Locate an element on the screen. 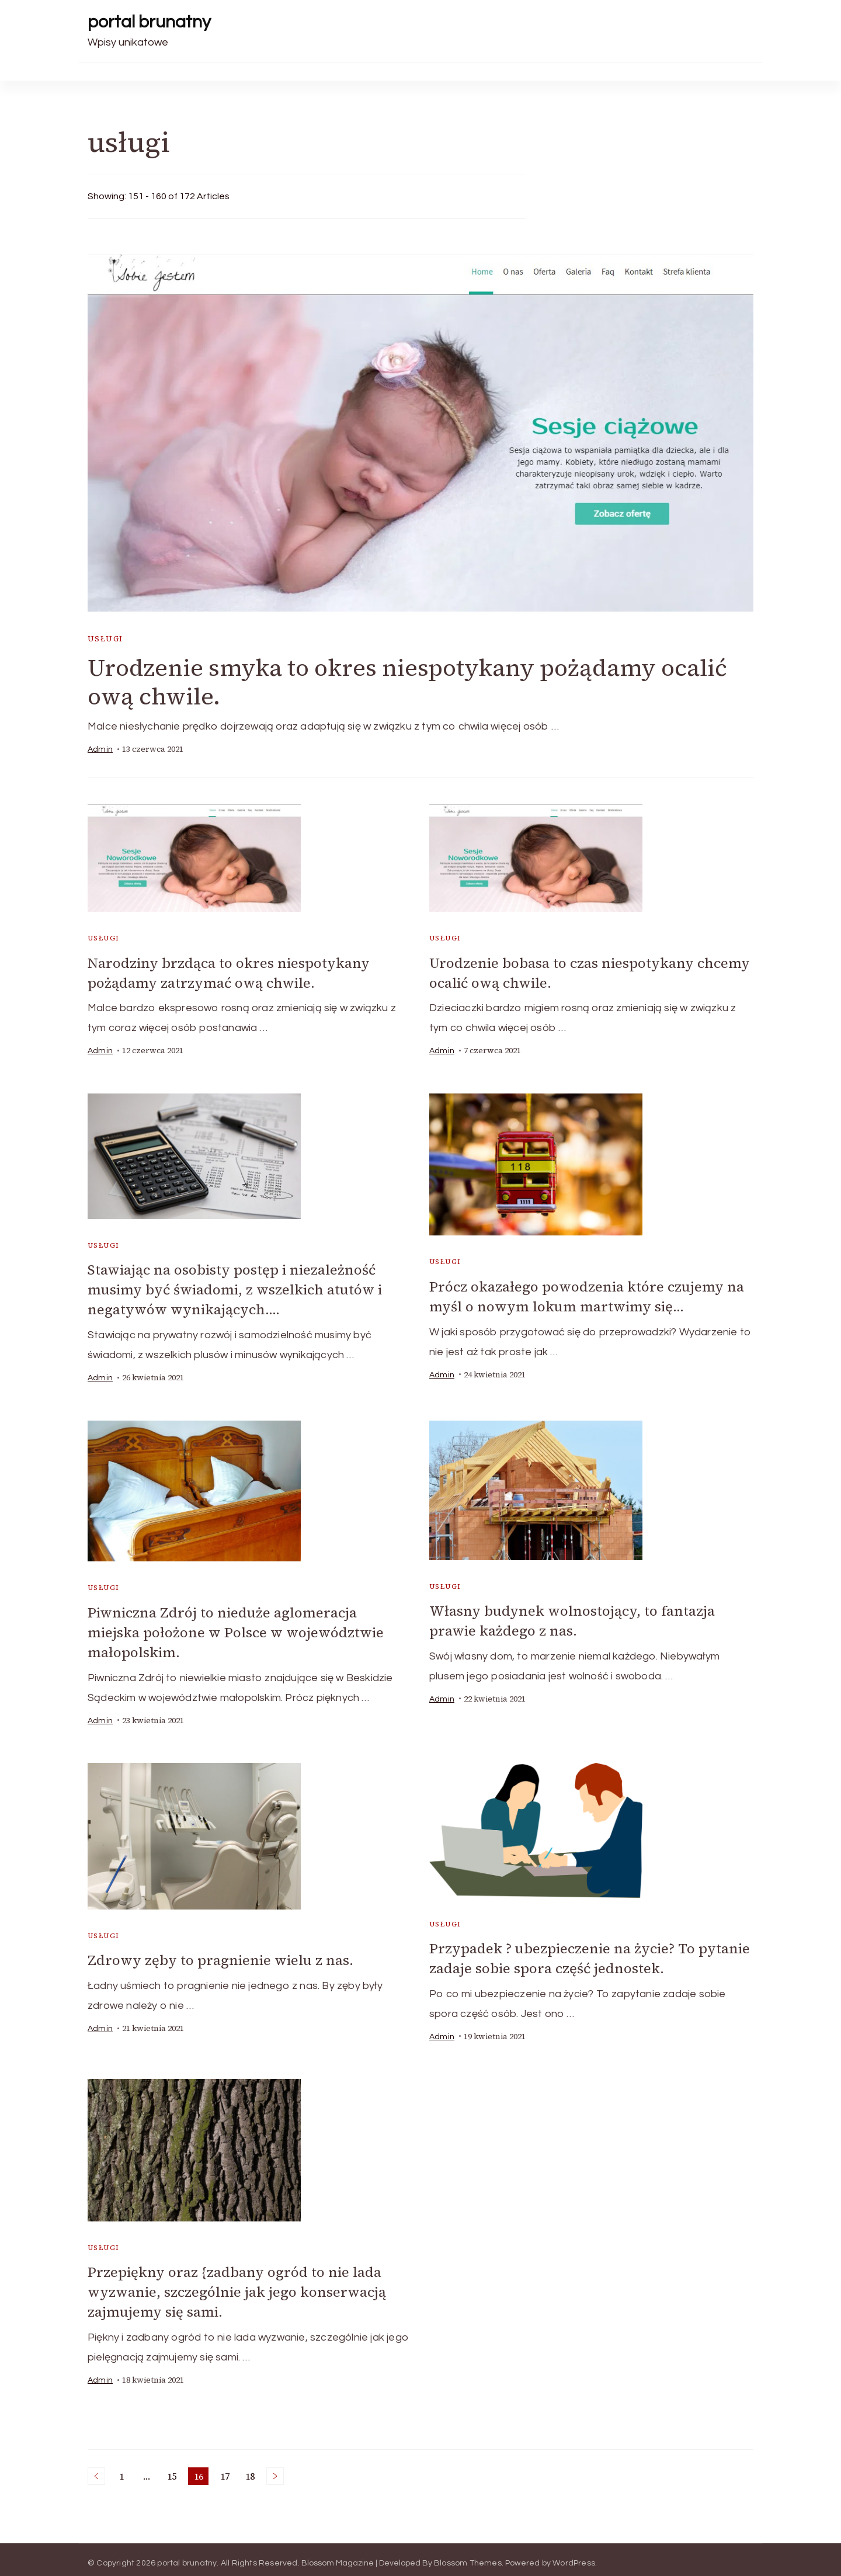  Next is located at coordinates (275, 2468).